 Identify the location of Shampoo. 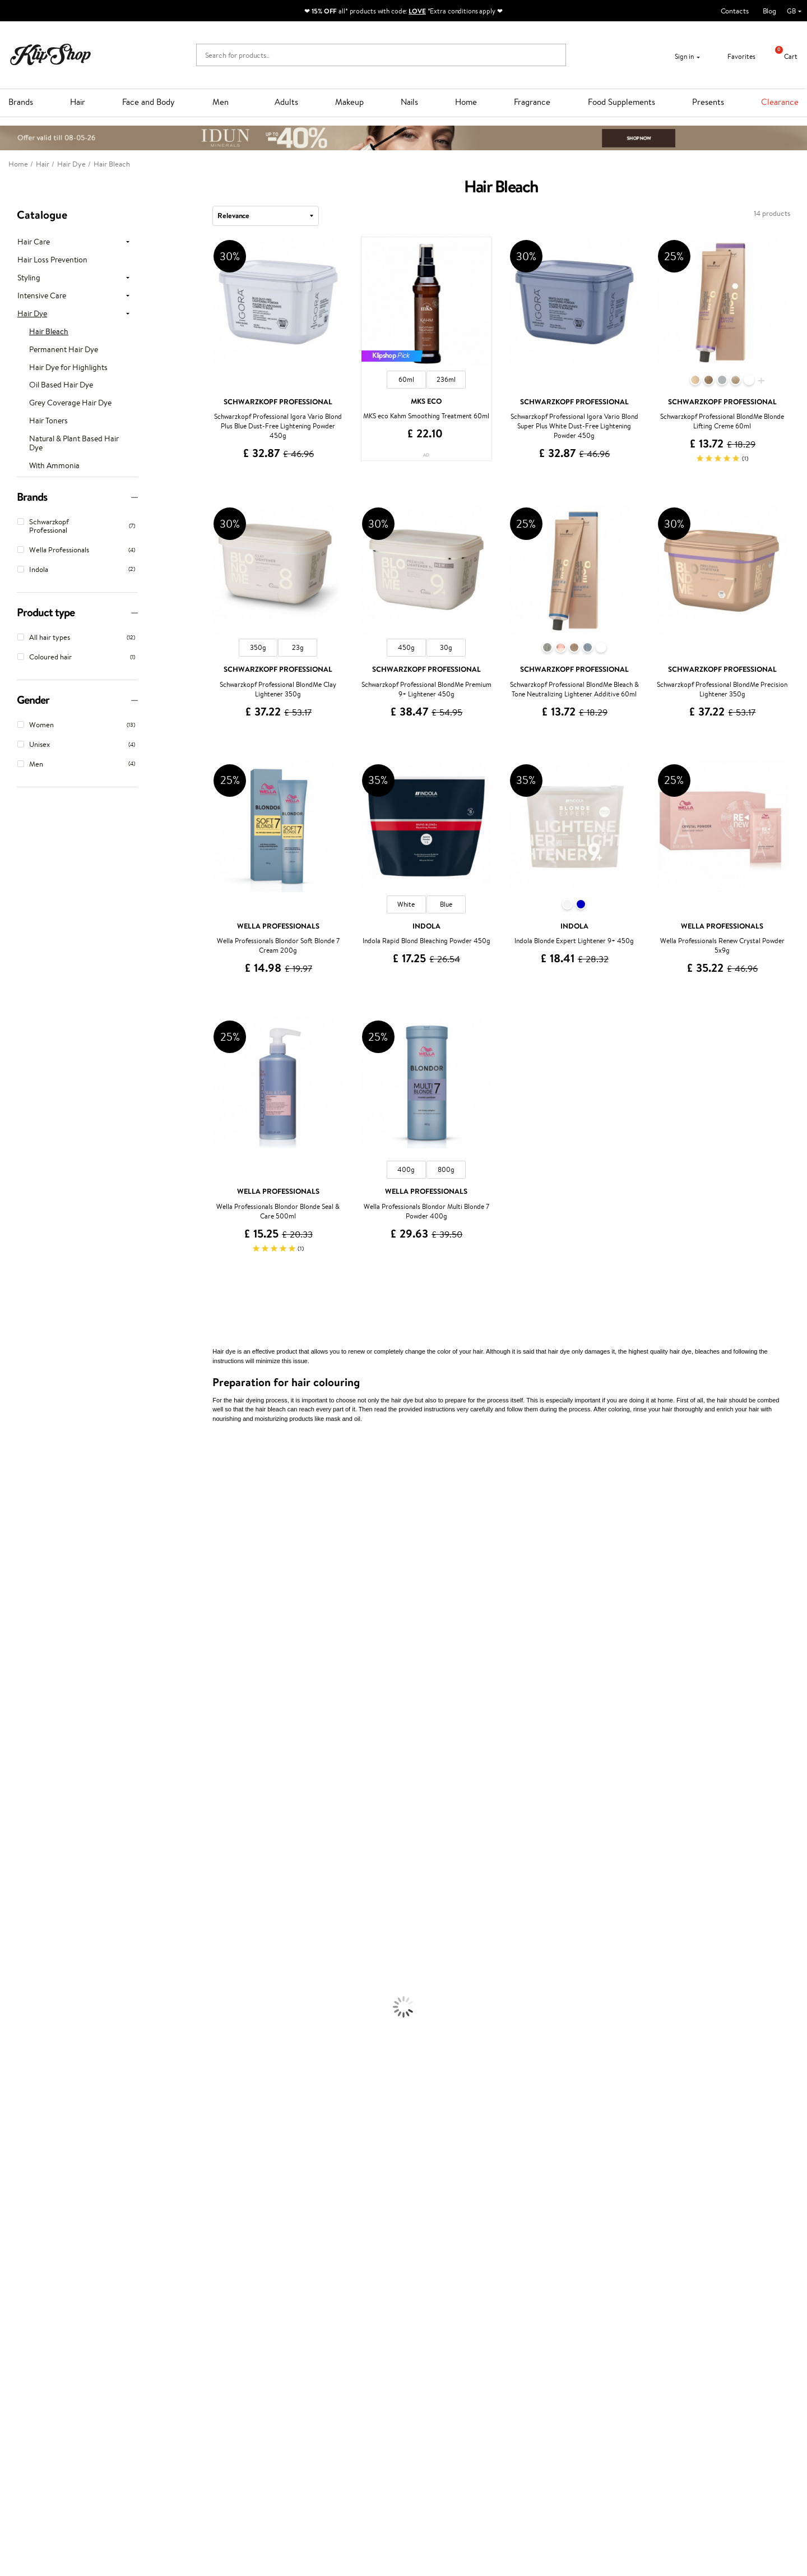
(14, 1902).